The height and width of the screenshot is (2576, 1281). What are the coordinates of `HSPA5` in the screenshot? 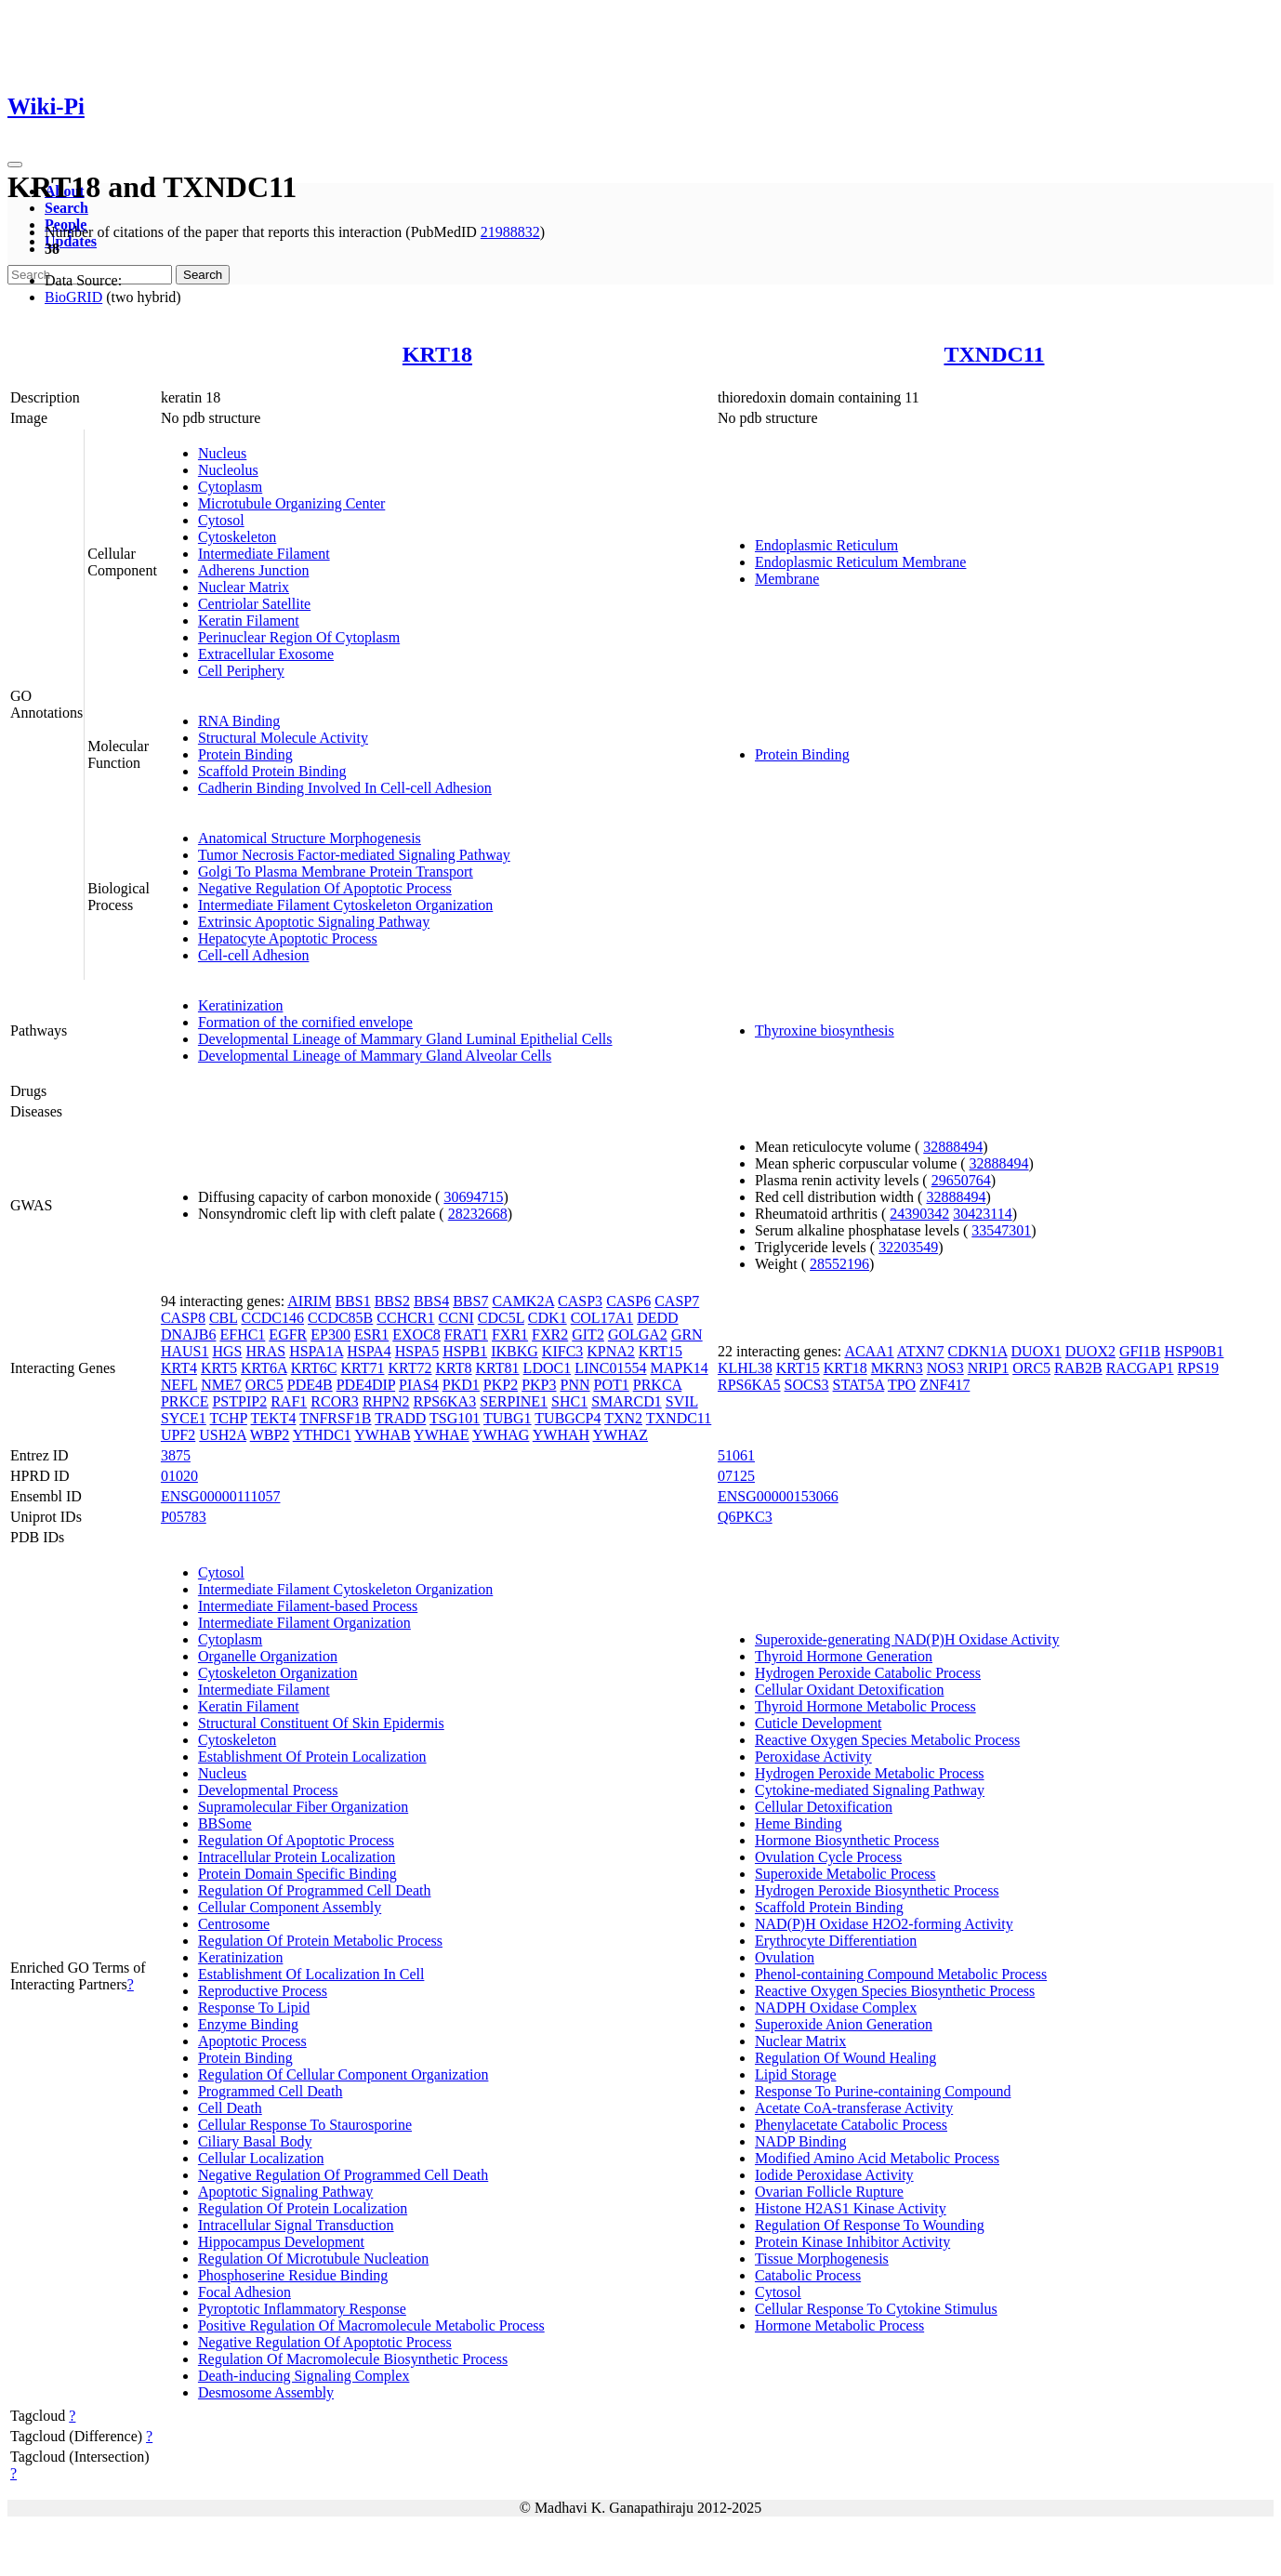 It's located at (417, 1351).